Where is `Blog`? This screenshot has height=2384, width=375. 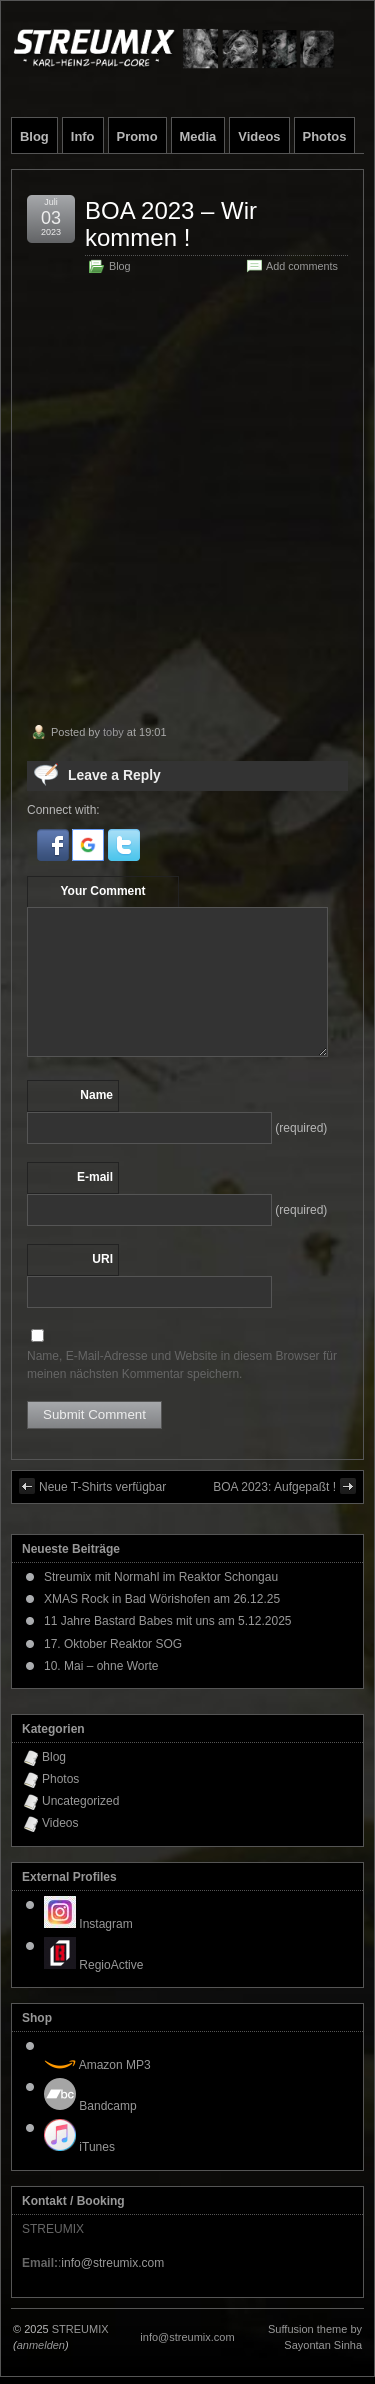 Blog is located at coordinates (34, 136).